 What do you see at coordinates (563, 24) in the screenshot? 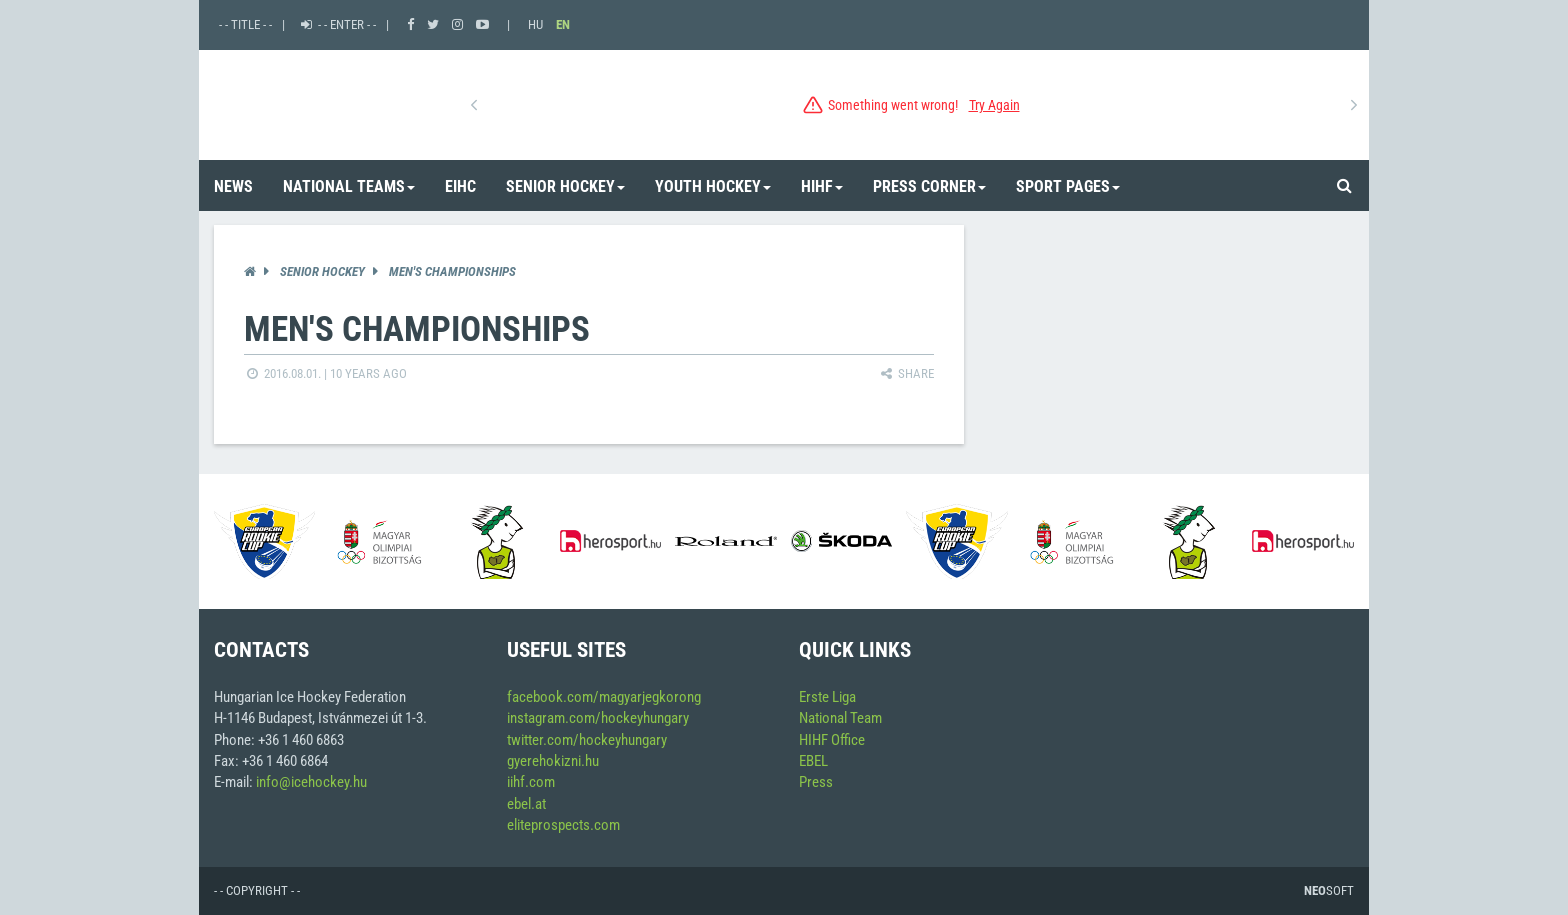
I see `EN` at bounding box center [563, 24].